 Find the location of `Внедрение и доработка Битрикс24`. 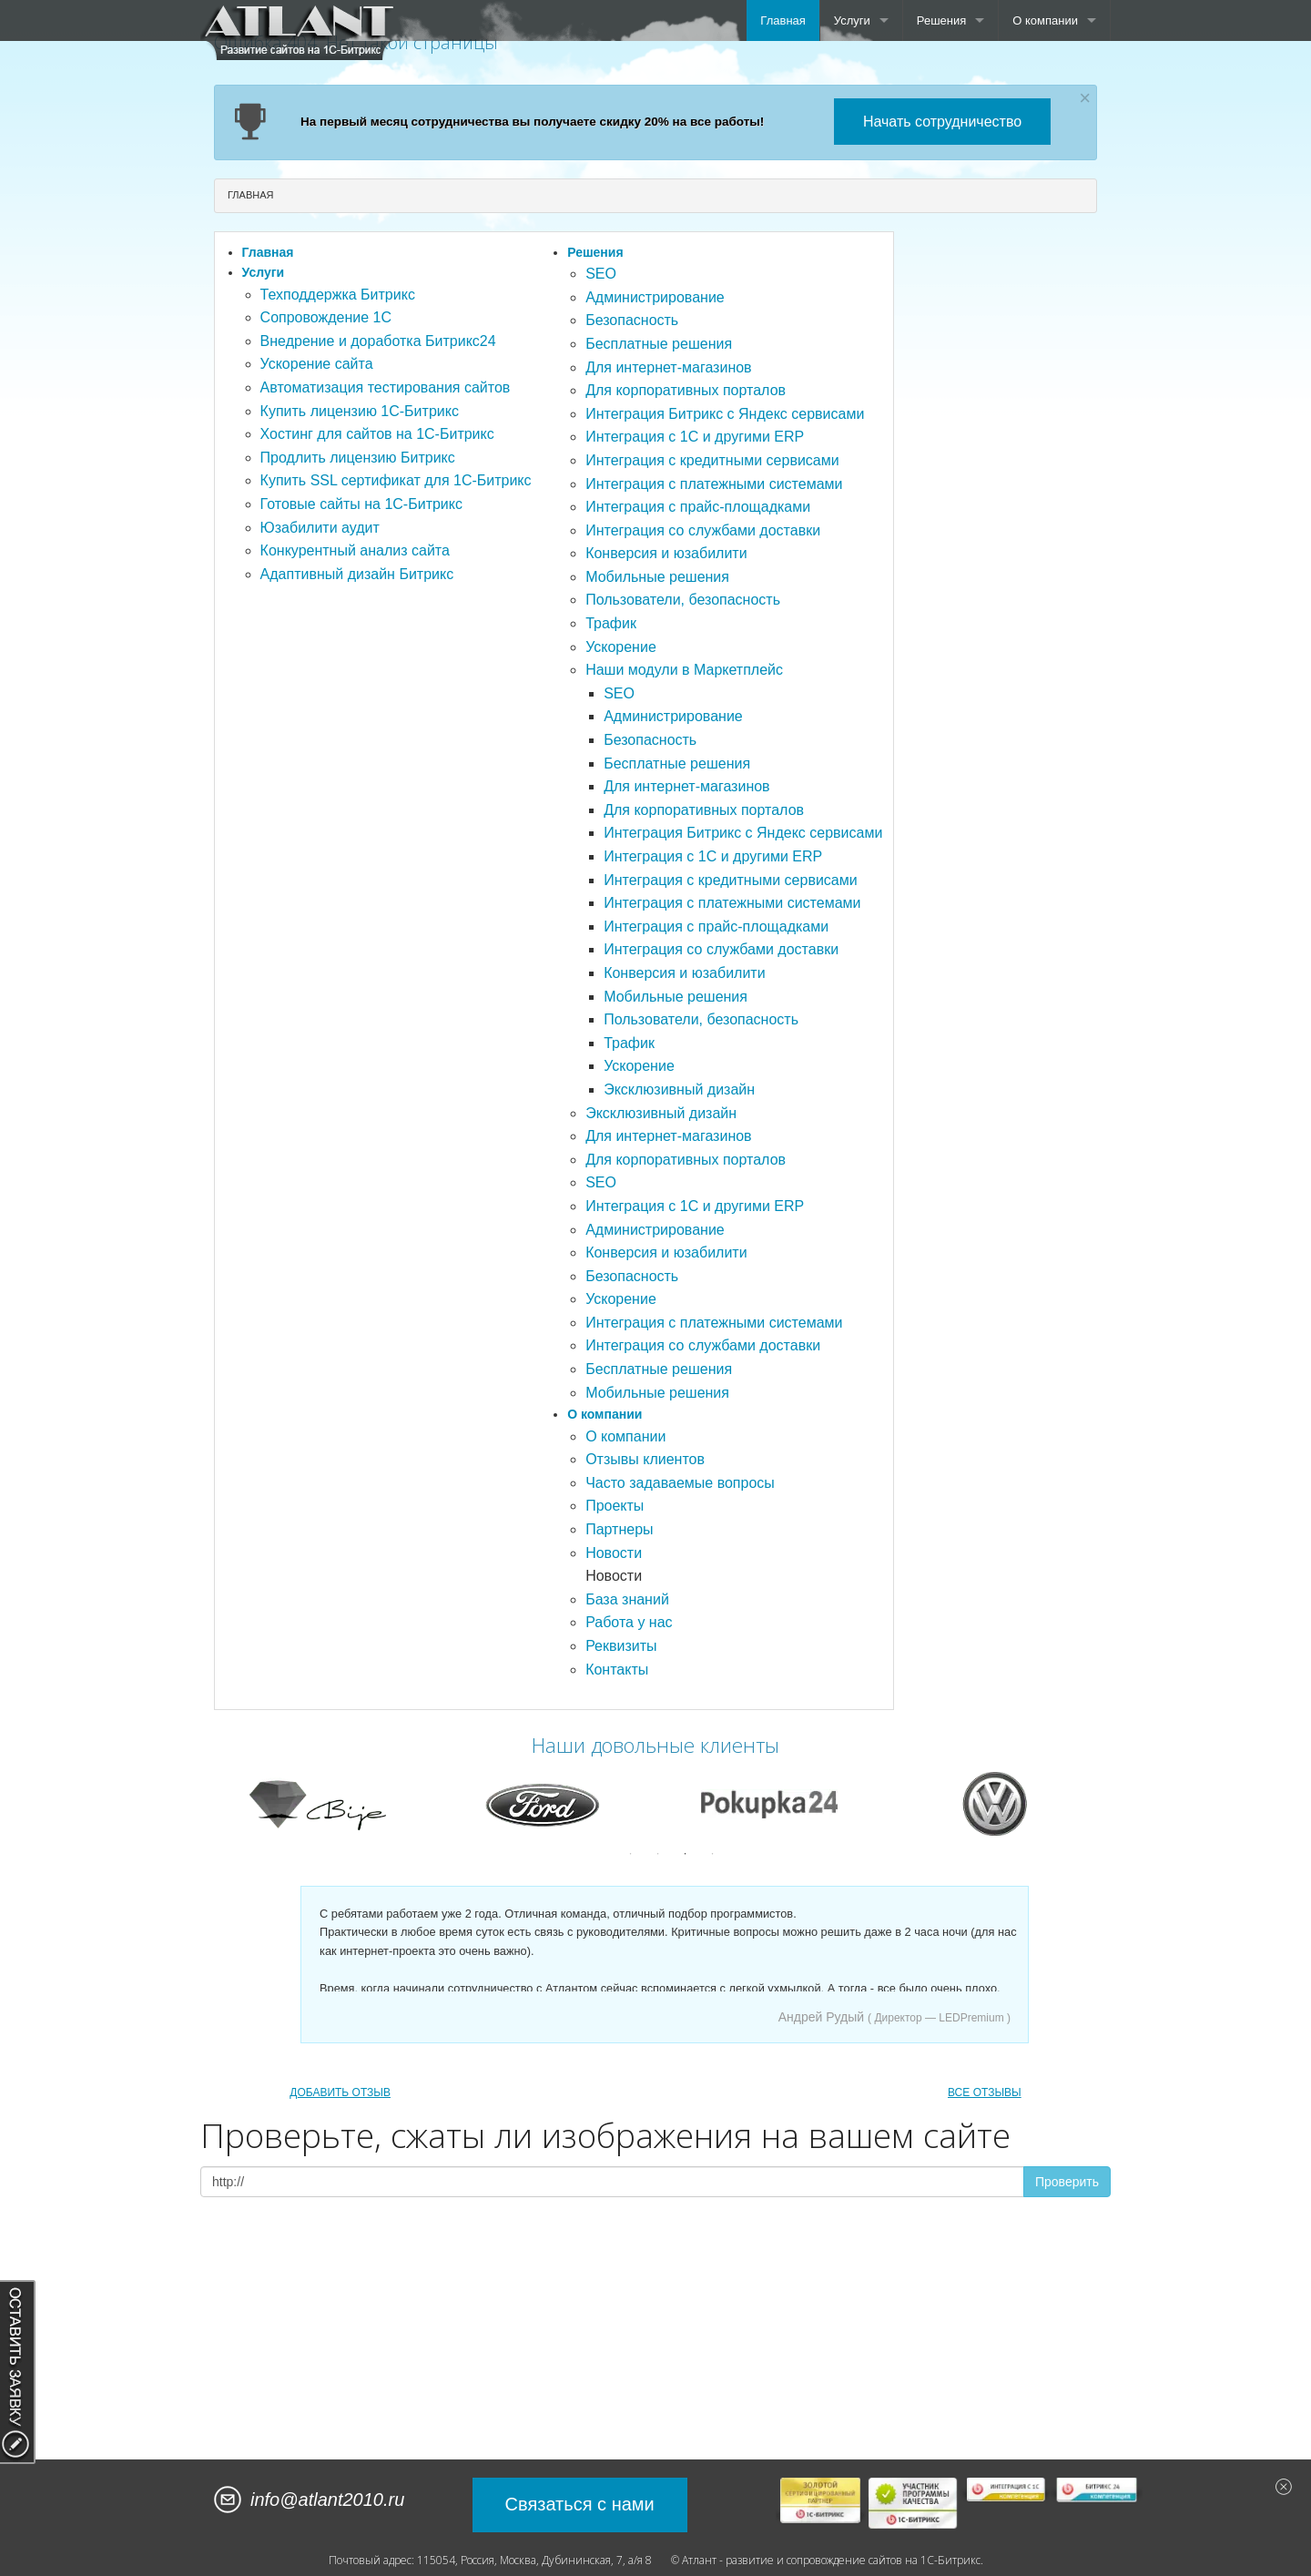

Внедрение и доработка Битрикс24 is located at coordinates (378, 341).